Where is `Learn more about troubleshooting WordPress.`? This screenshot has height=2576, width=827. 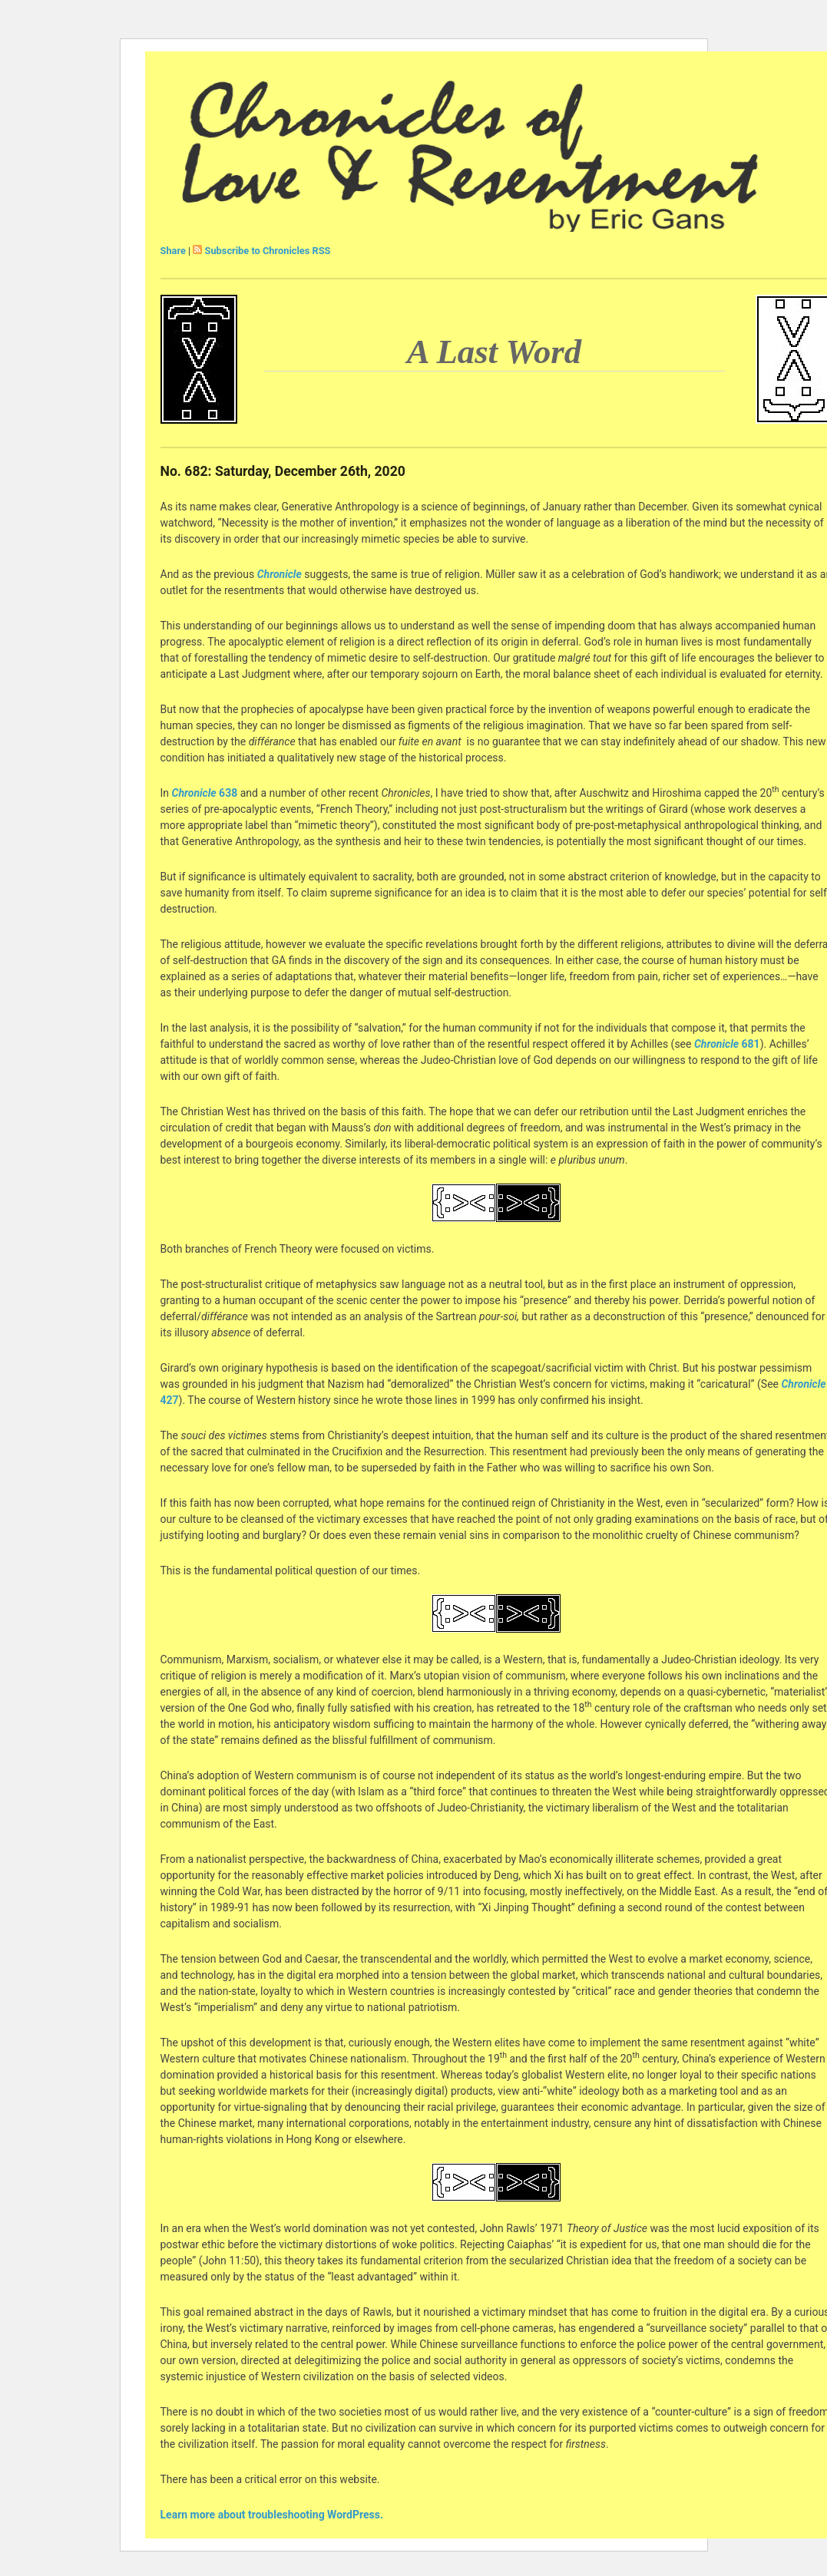
Learn more about troubleshooting WordPress. is located at coordinates (271, 2514).